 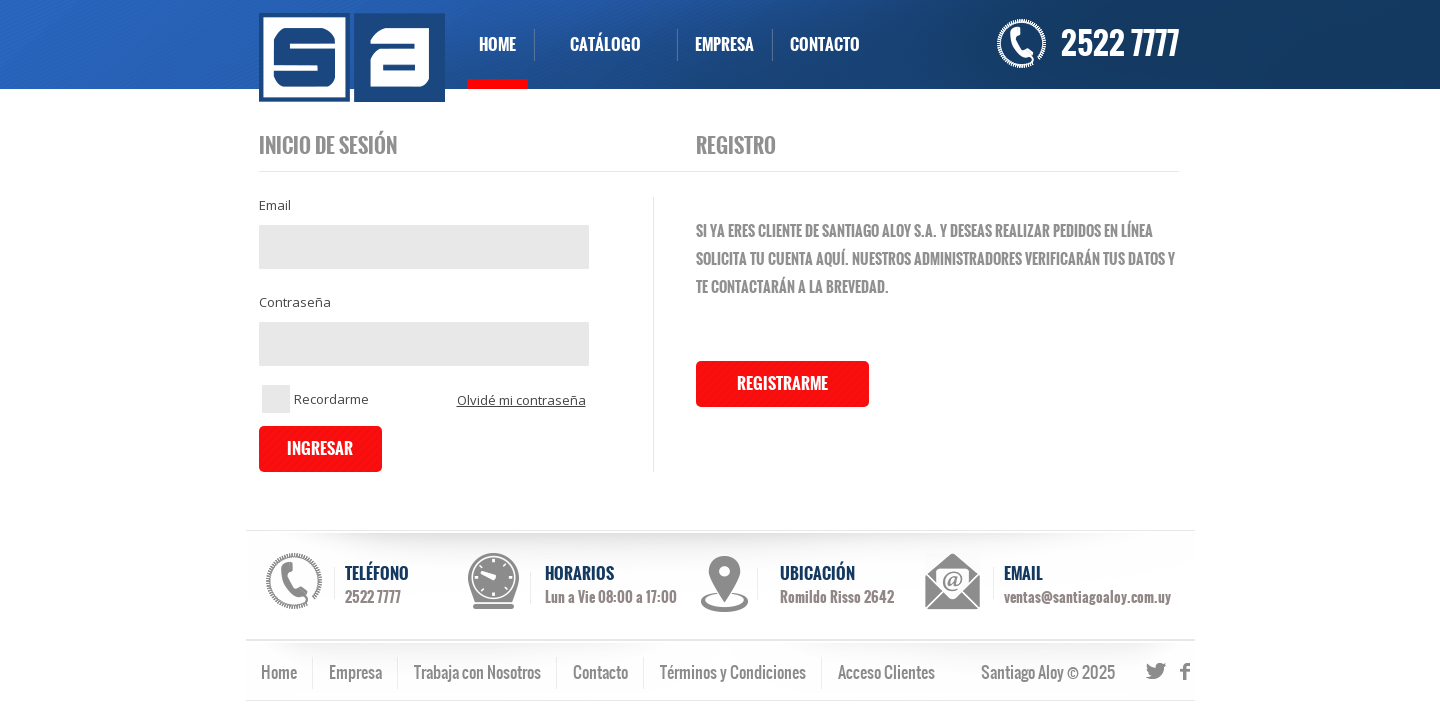 I want to click on Olvidé mi contraseña, so click(x=521, y=400).